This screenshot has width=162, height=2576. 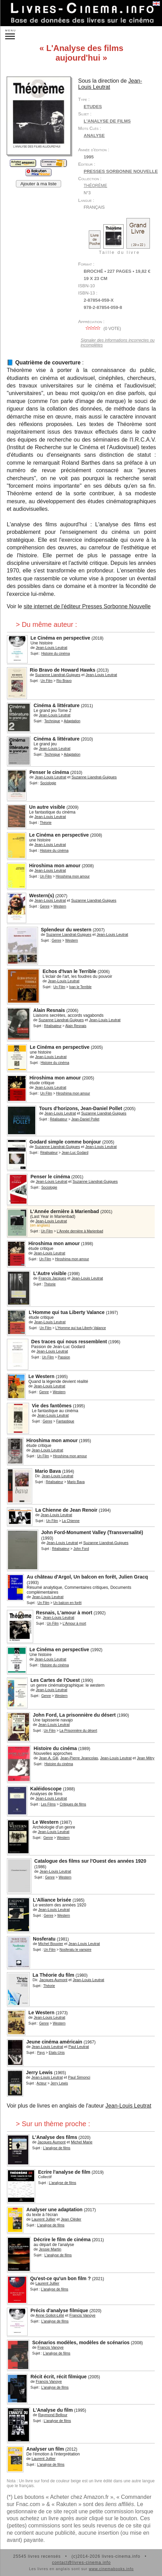 What do you see at coordinates (111, 2569) in the screenshot?
I see `www.cinemabooks.info` at bounding box center [111, 2569].